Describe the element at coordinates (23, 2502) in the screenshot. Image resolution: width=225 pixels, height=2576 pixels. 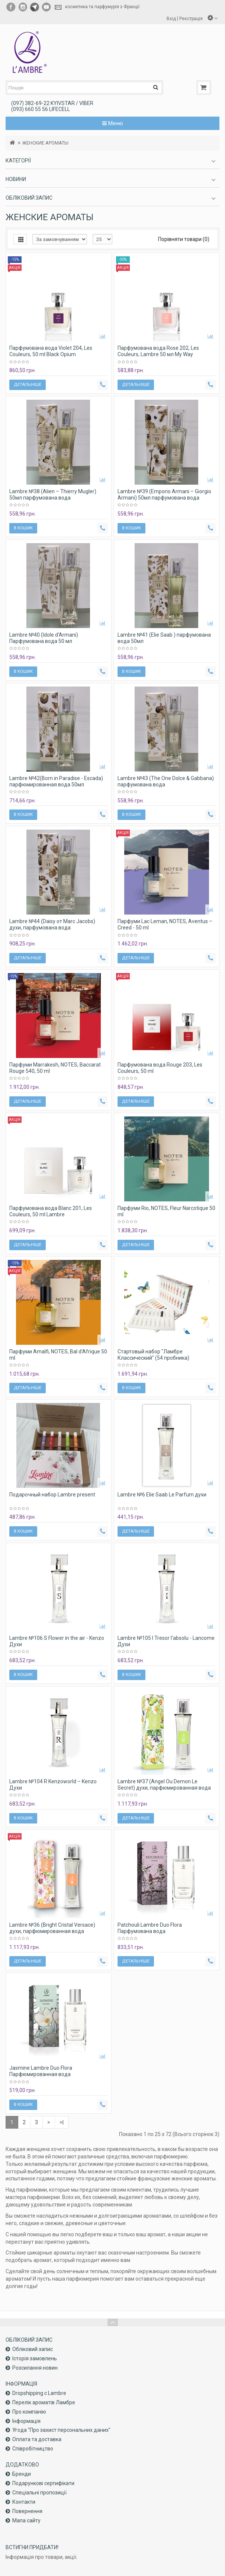
I see `Контакти` at that location.